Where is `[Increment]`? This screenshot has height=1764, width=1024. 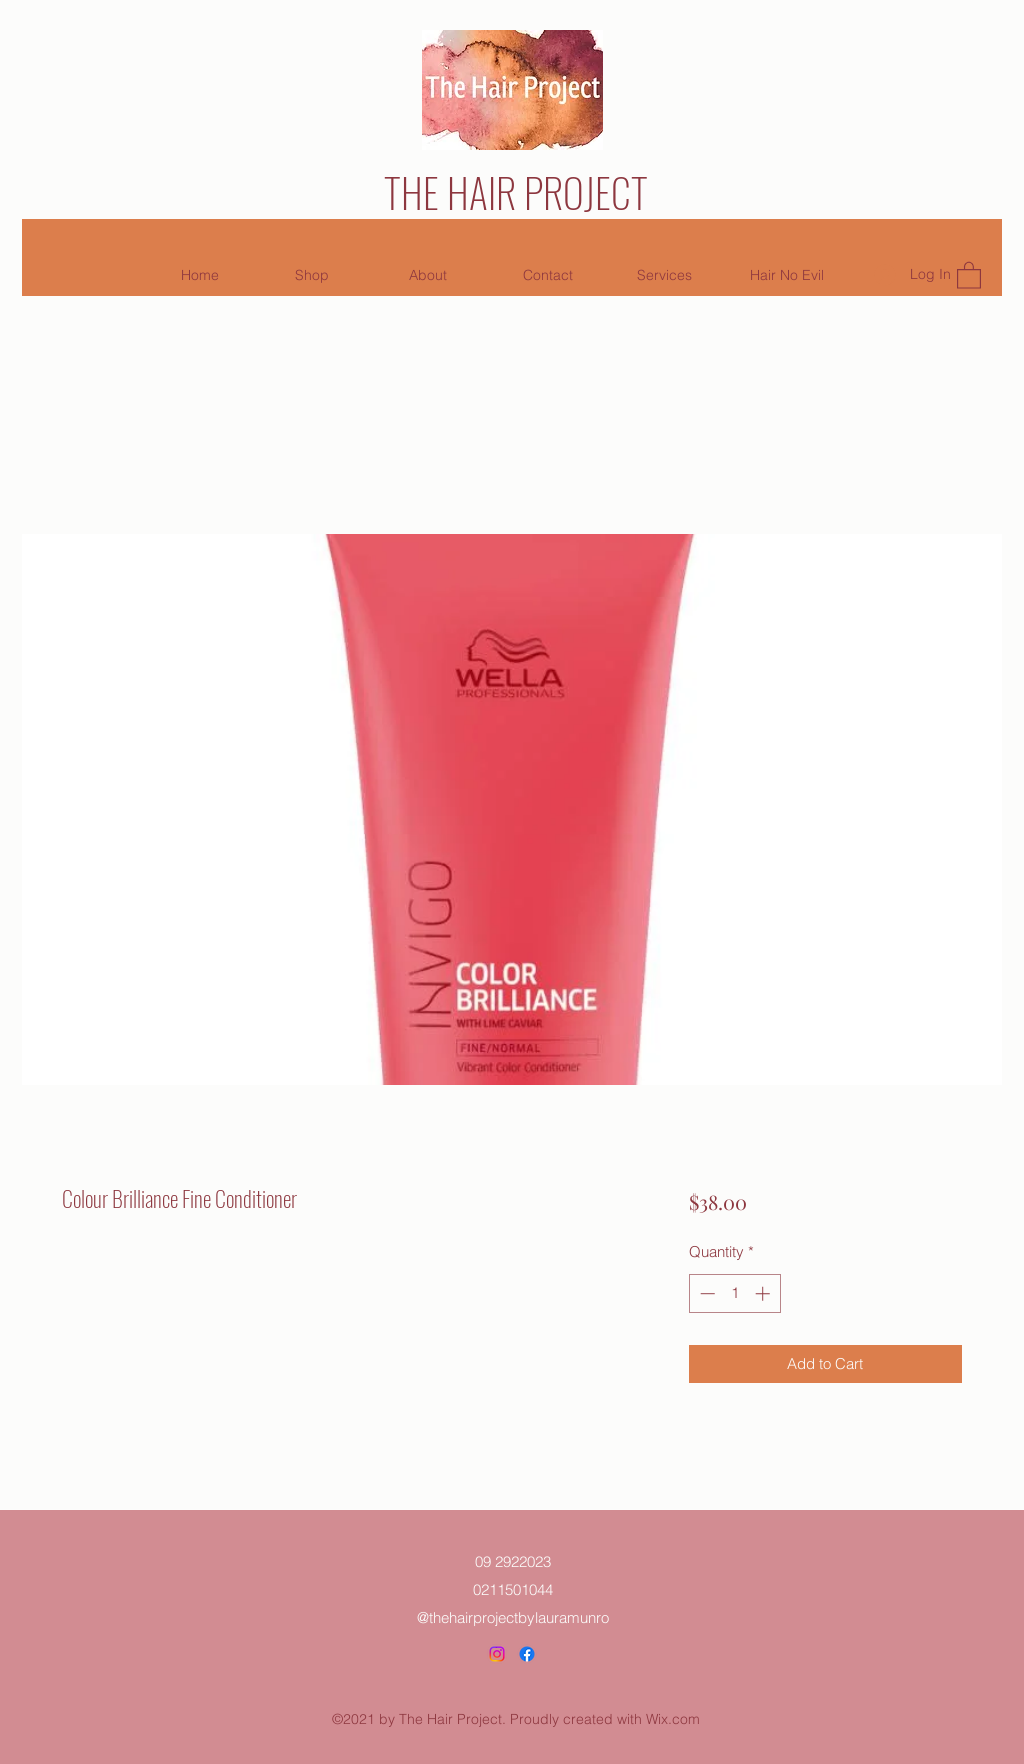 [Increment] is located at coordinates (764, 1293).